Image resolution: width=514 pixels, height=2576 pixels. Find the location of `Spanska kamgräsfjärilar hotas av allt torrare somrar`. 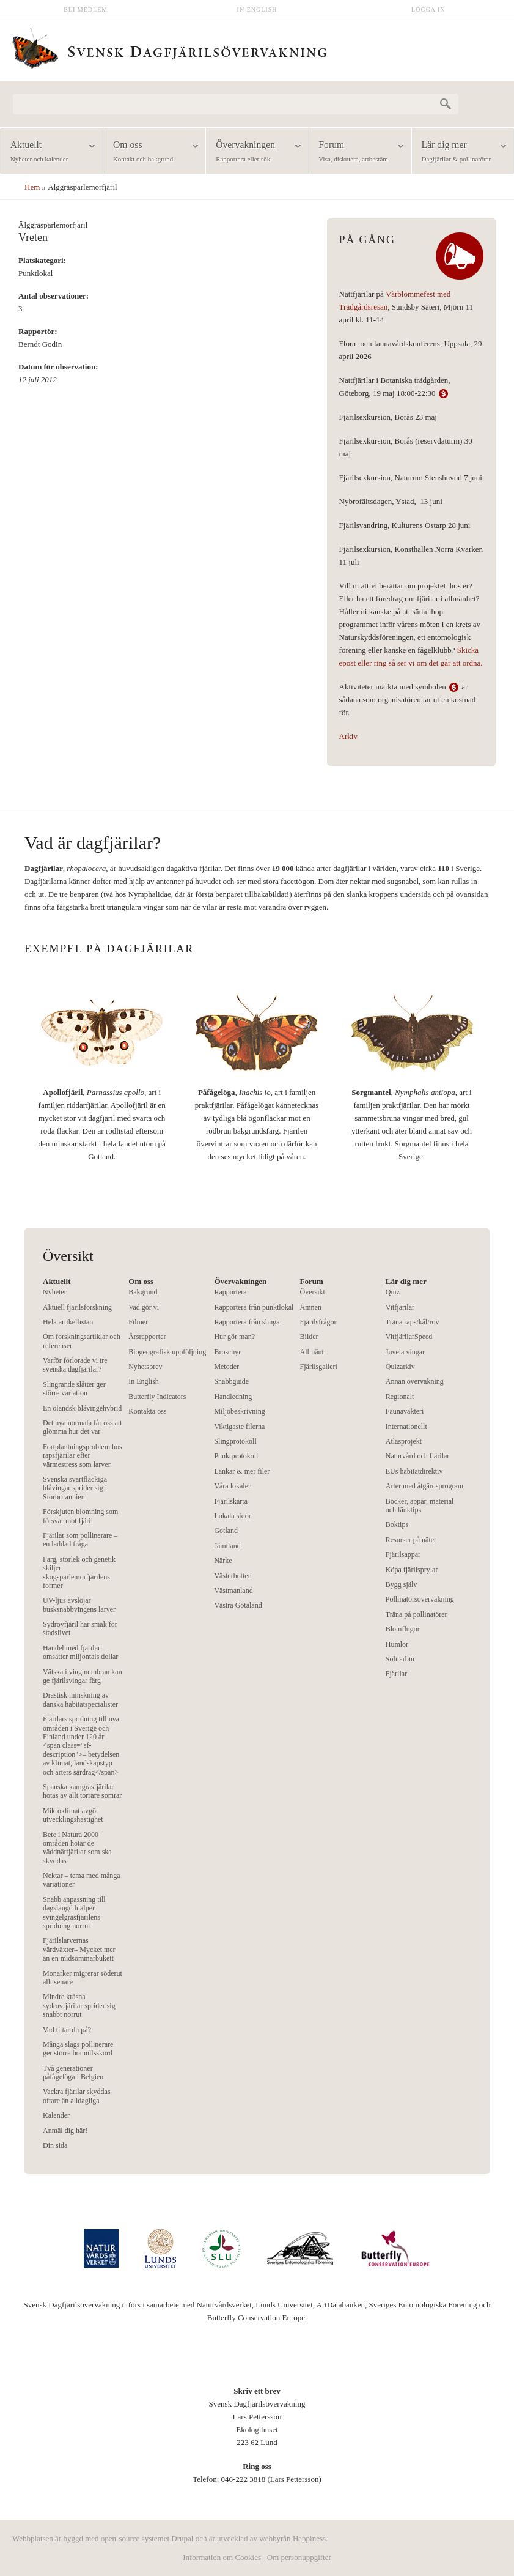

Spanska kamgräsfjärilar hotas av allt torrare somrar is located at coordinates (82, 1791).